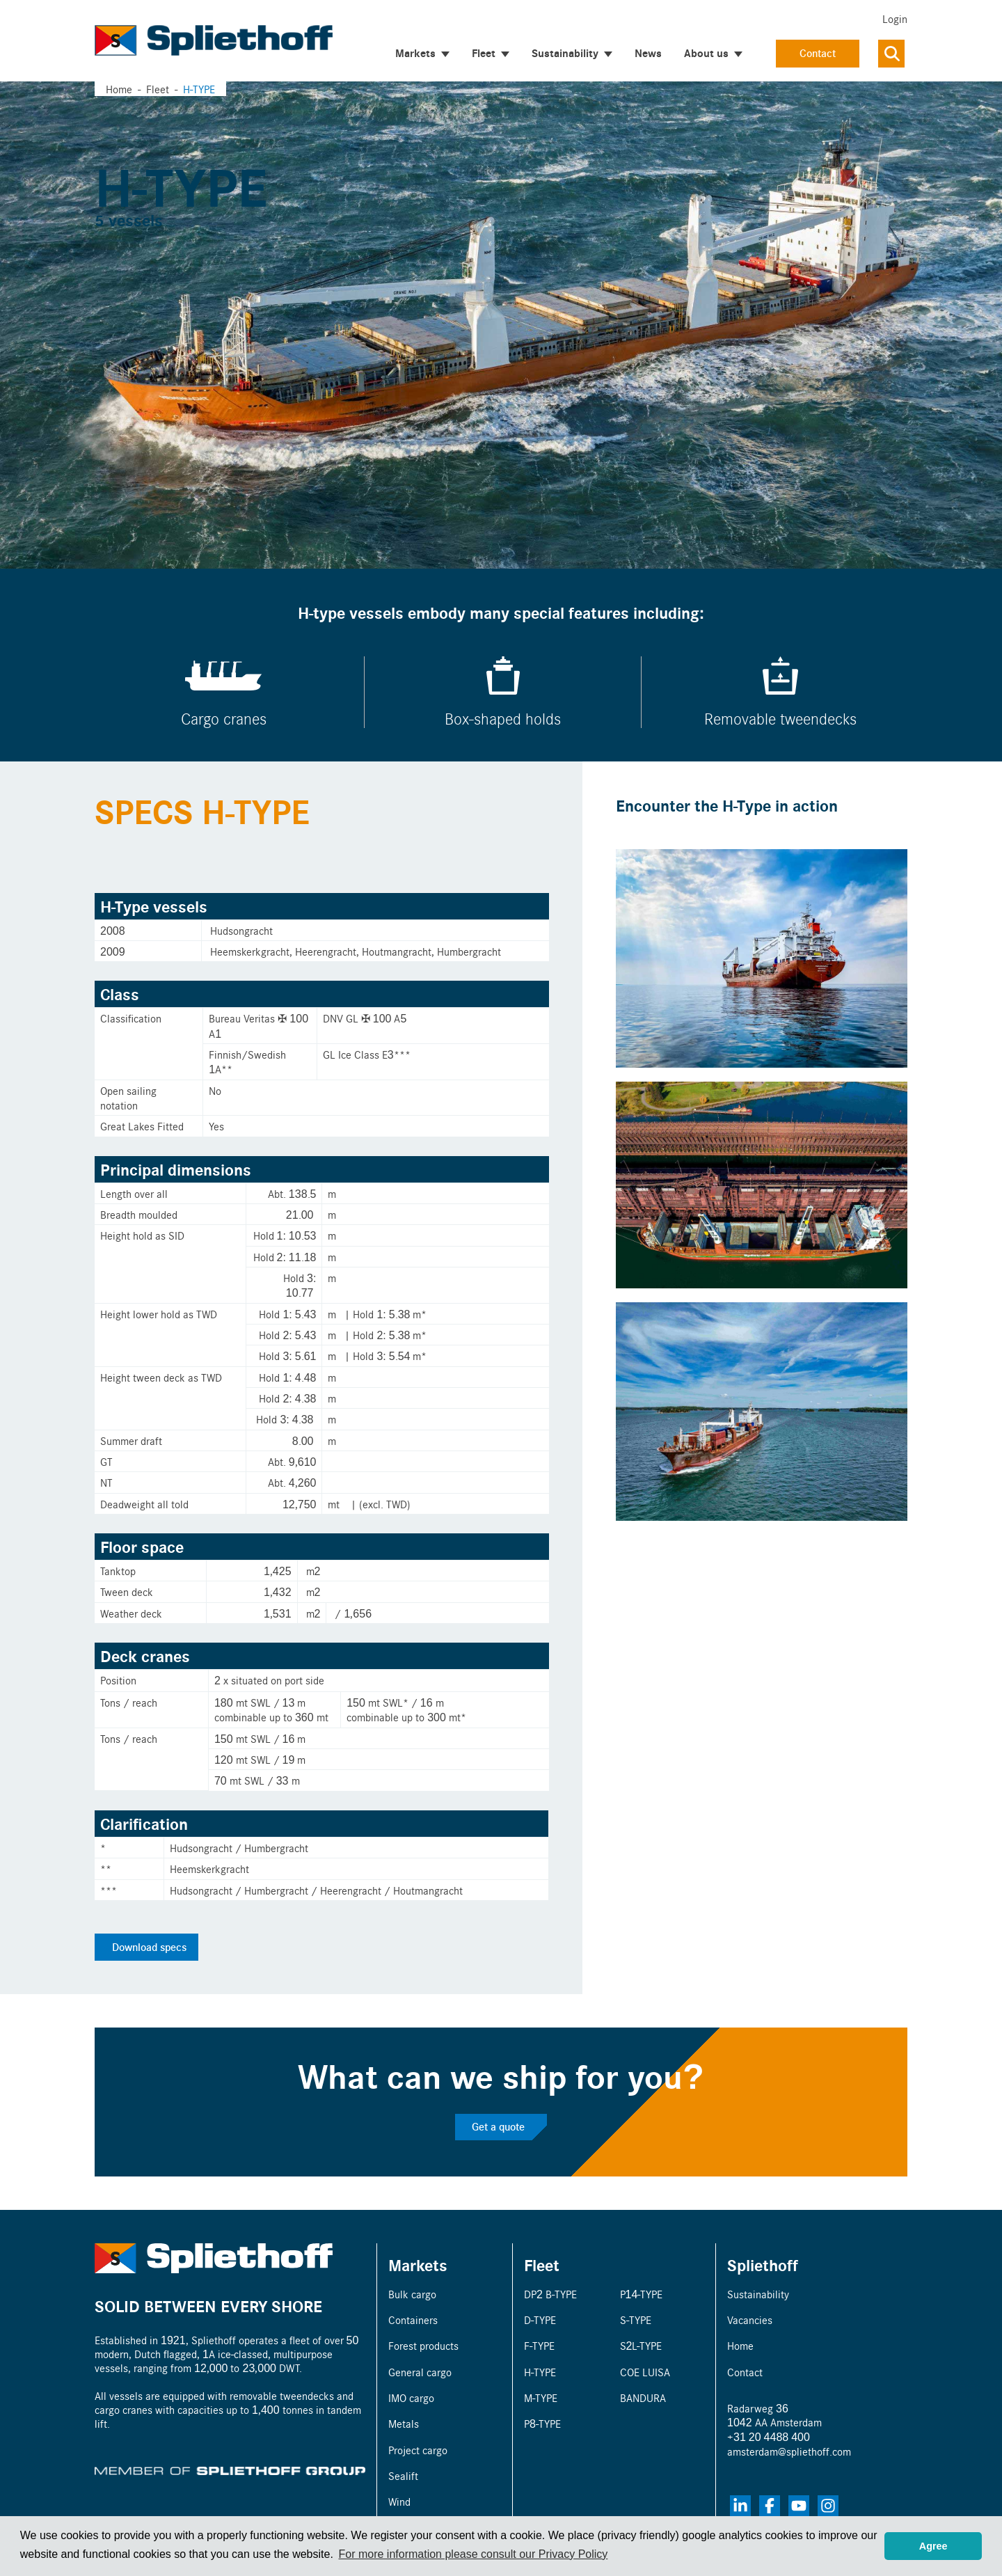 Image resolution: width=1002 pixels, height=2576 pixels. Describe the element at coordinates (413, 2319) in the screenshot. I see `Containers` at that location.